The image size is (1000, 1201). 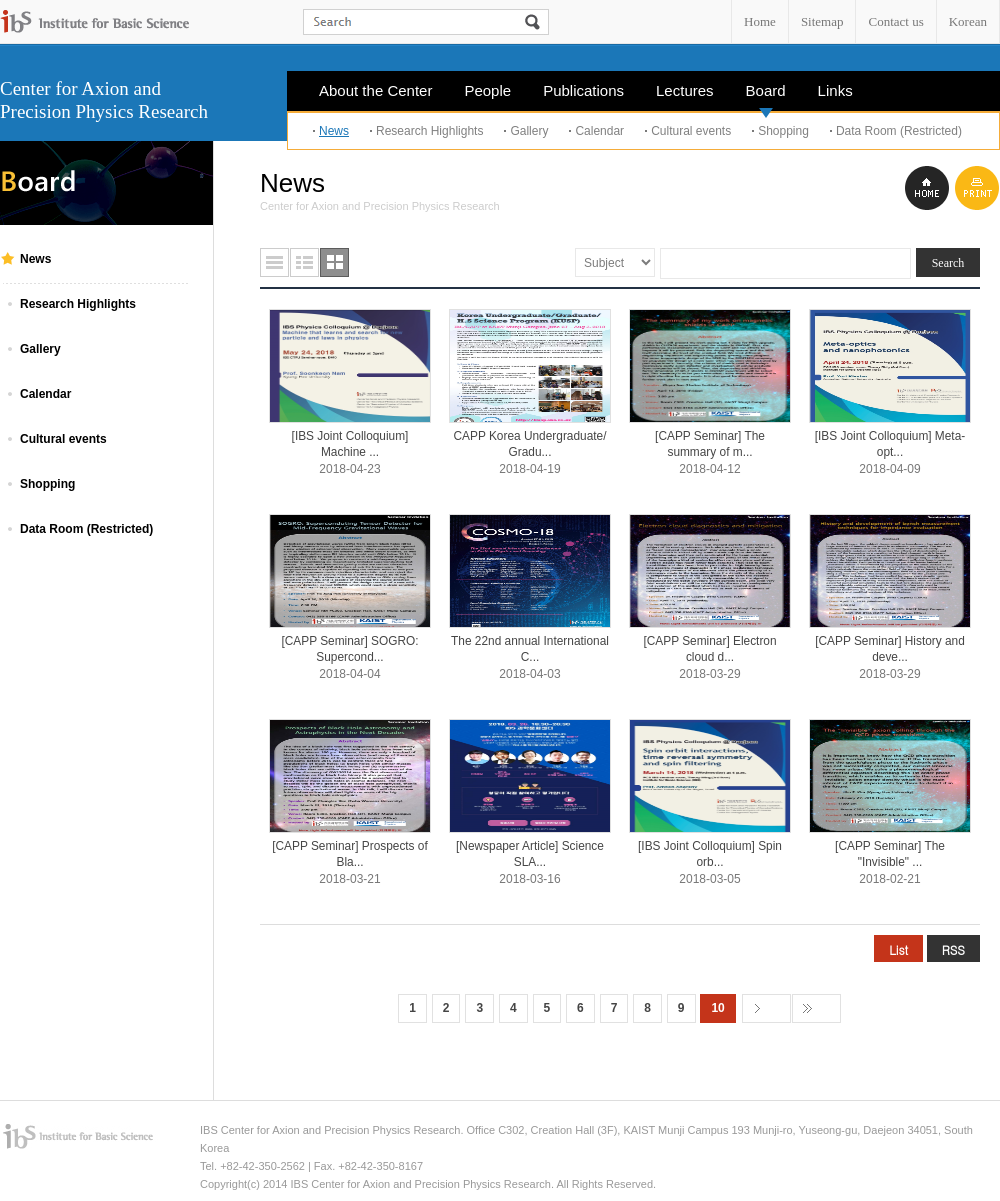 What do you see at coordinates (334, 131) in the screenshot?
I see `News` at bounding box center [334, 131].